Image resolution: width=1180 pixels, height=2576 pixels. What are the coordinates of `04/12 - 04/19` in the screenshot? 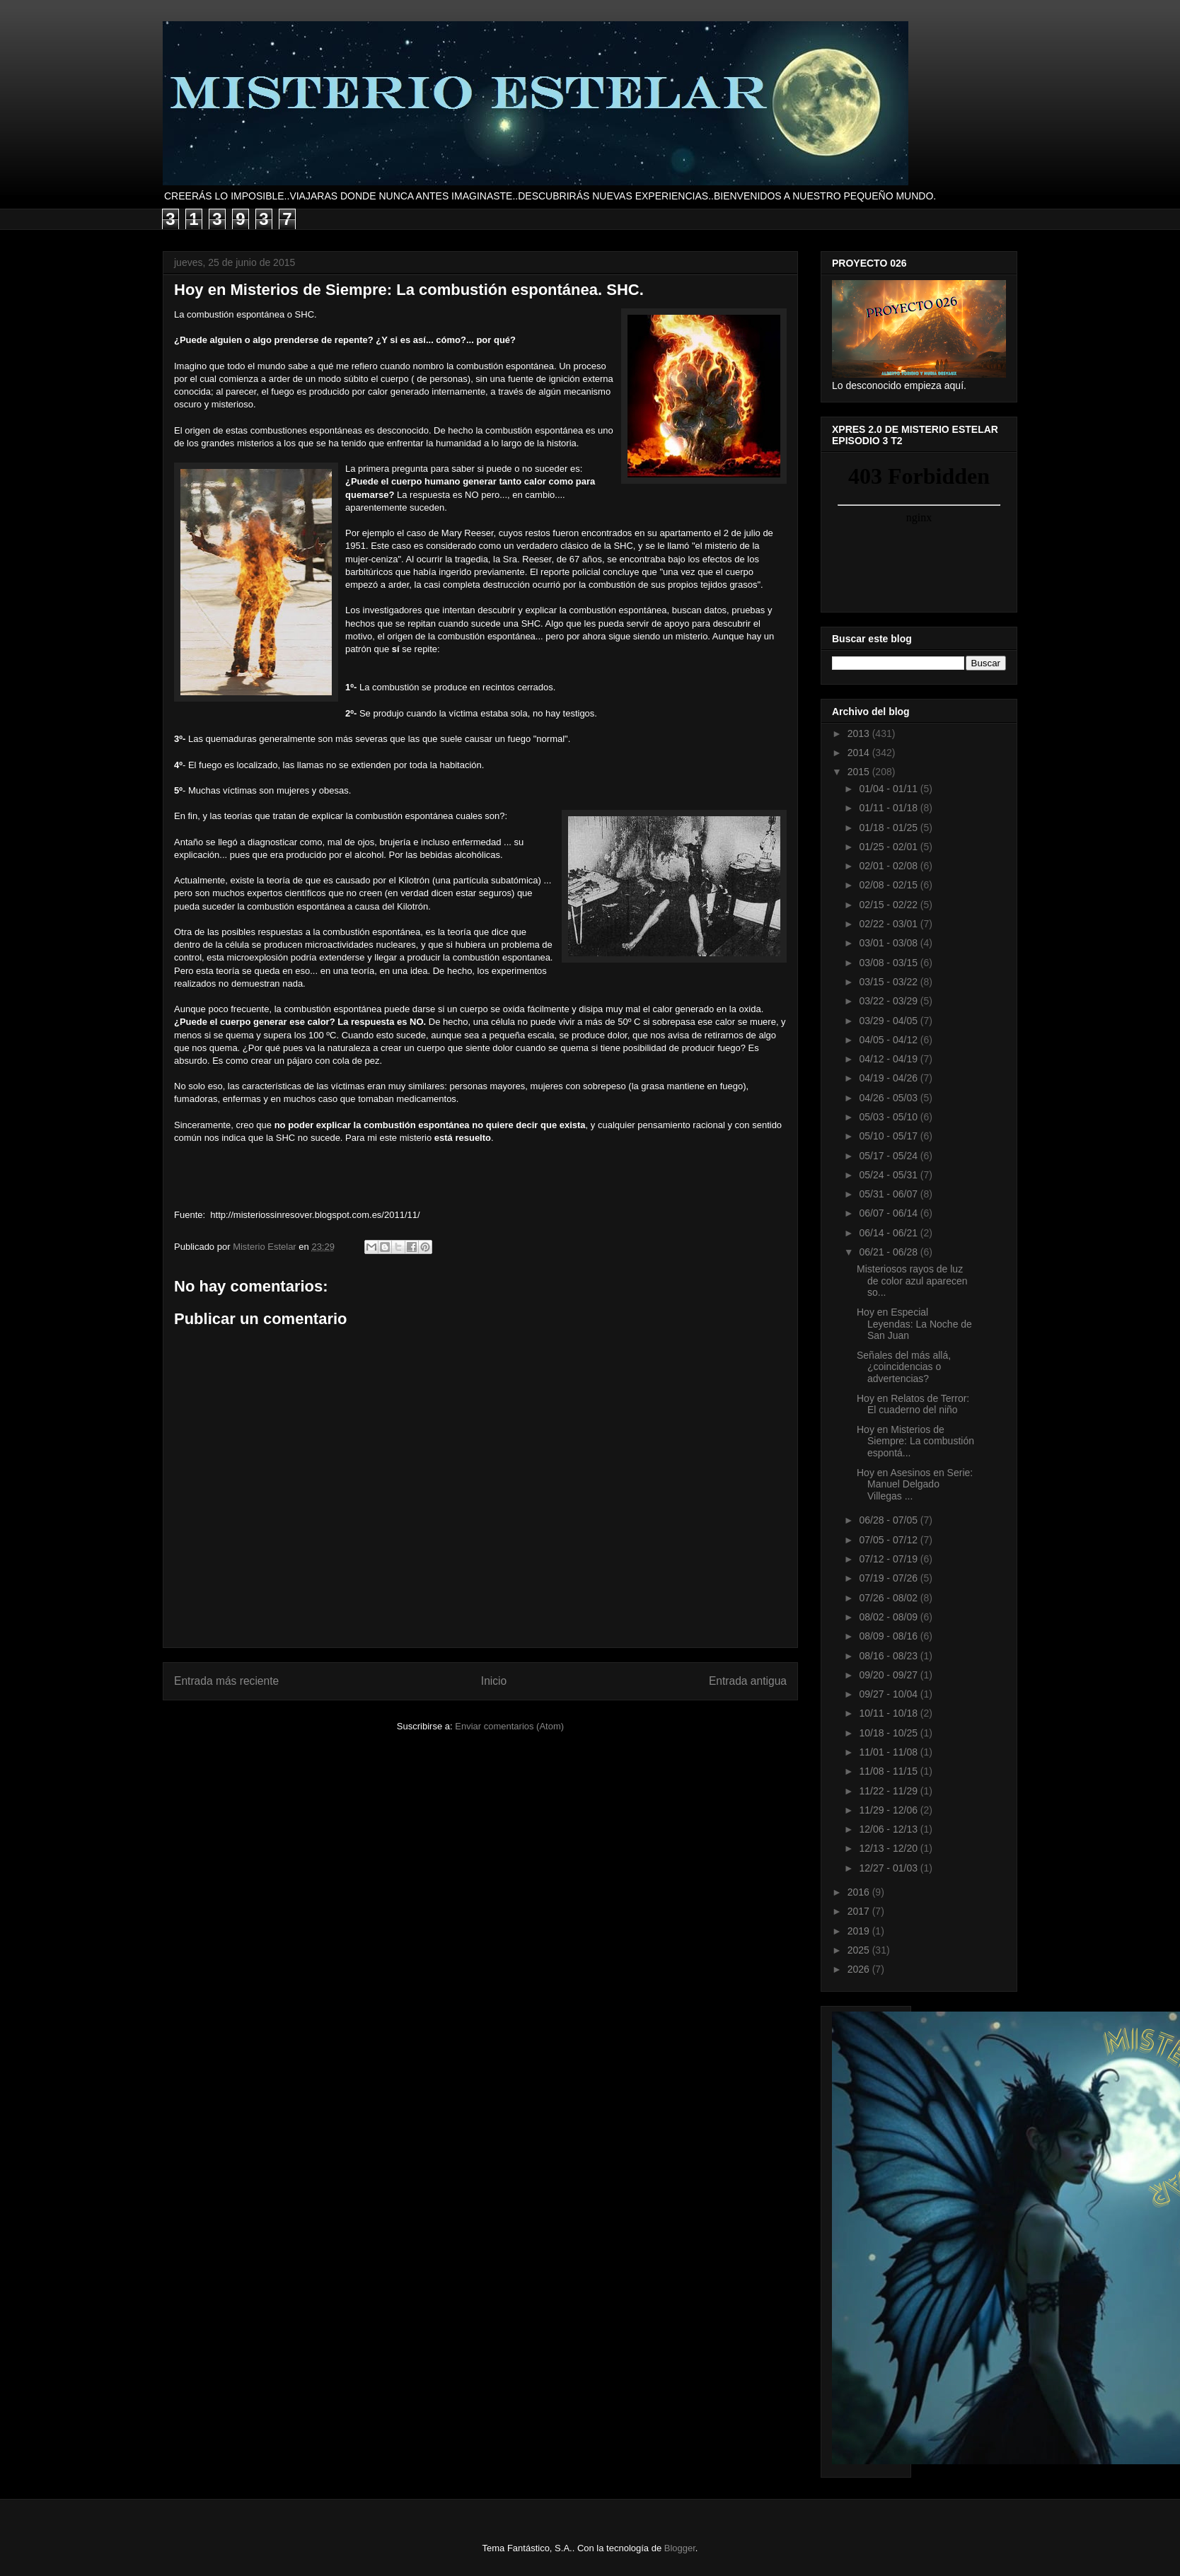 It's located at (889, 1058).